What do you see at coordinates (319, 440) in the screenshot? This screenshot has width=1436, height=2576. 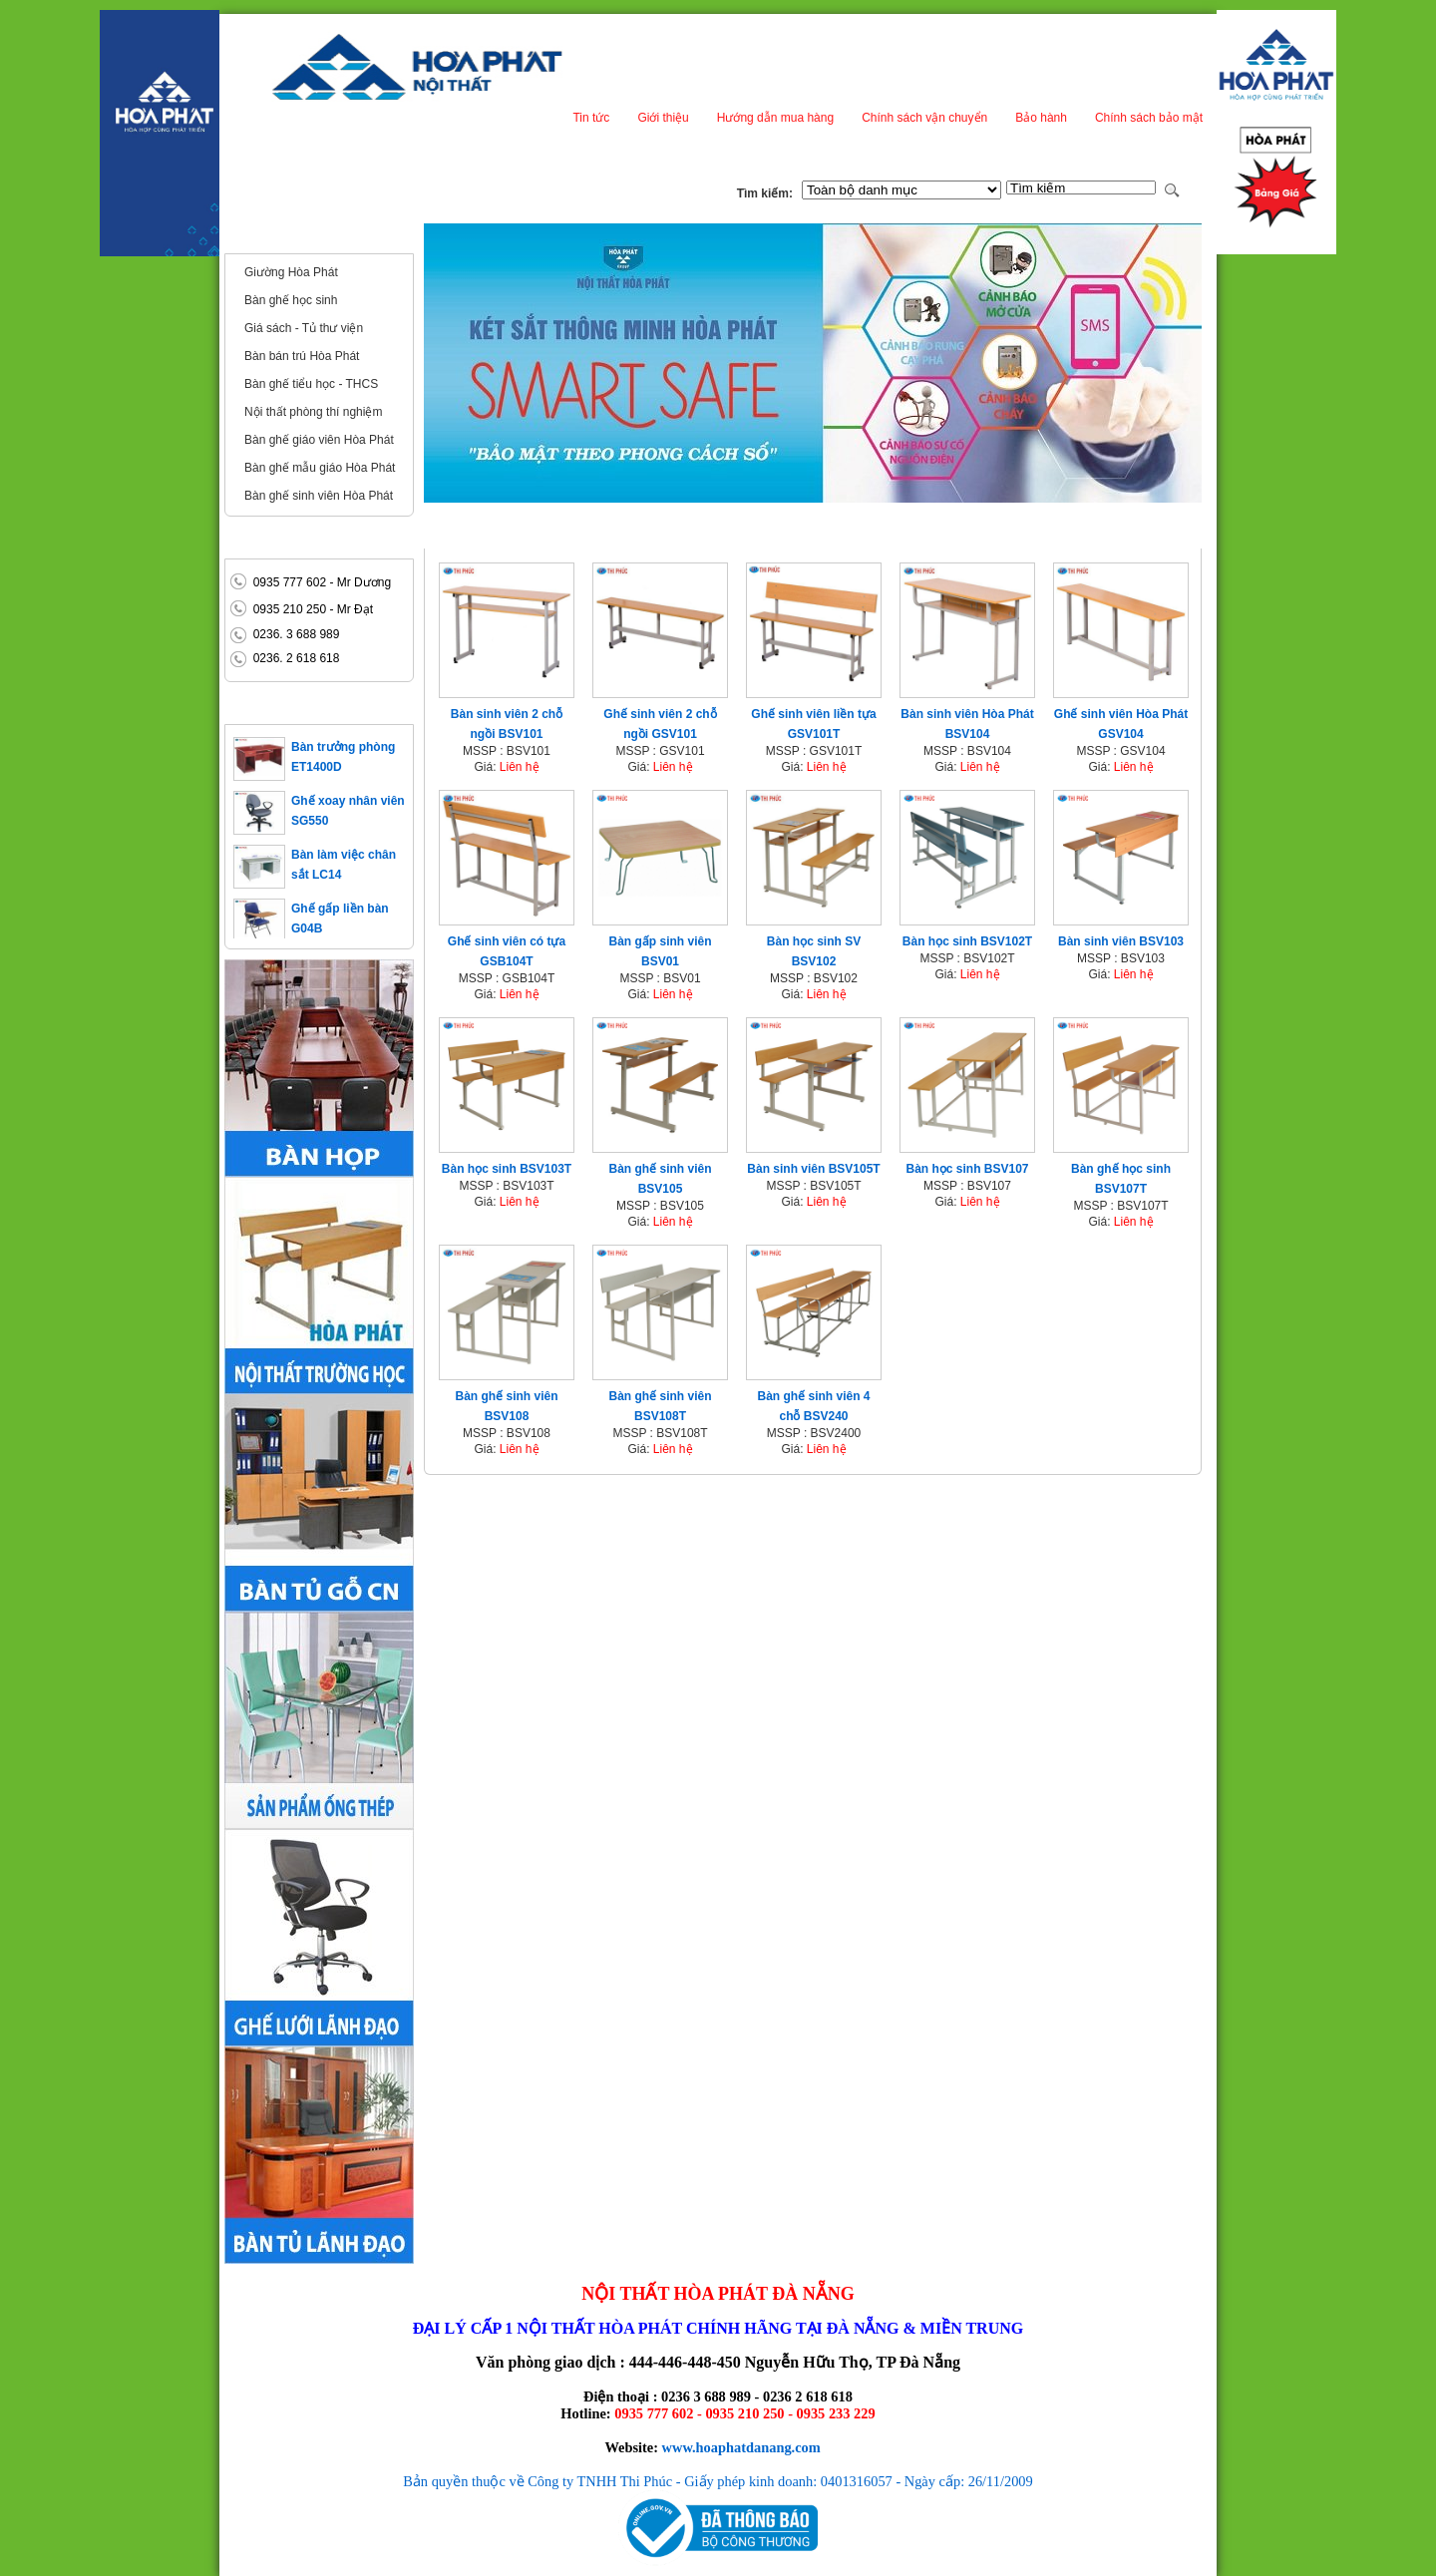 I see `Bàn ghế giáo viên Hòa Phát` at bounding box center [319, 440].